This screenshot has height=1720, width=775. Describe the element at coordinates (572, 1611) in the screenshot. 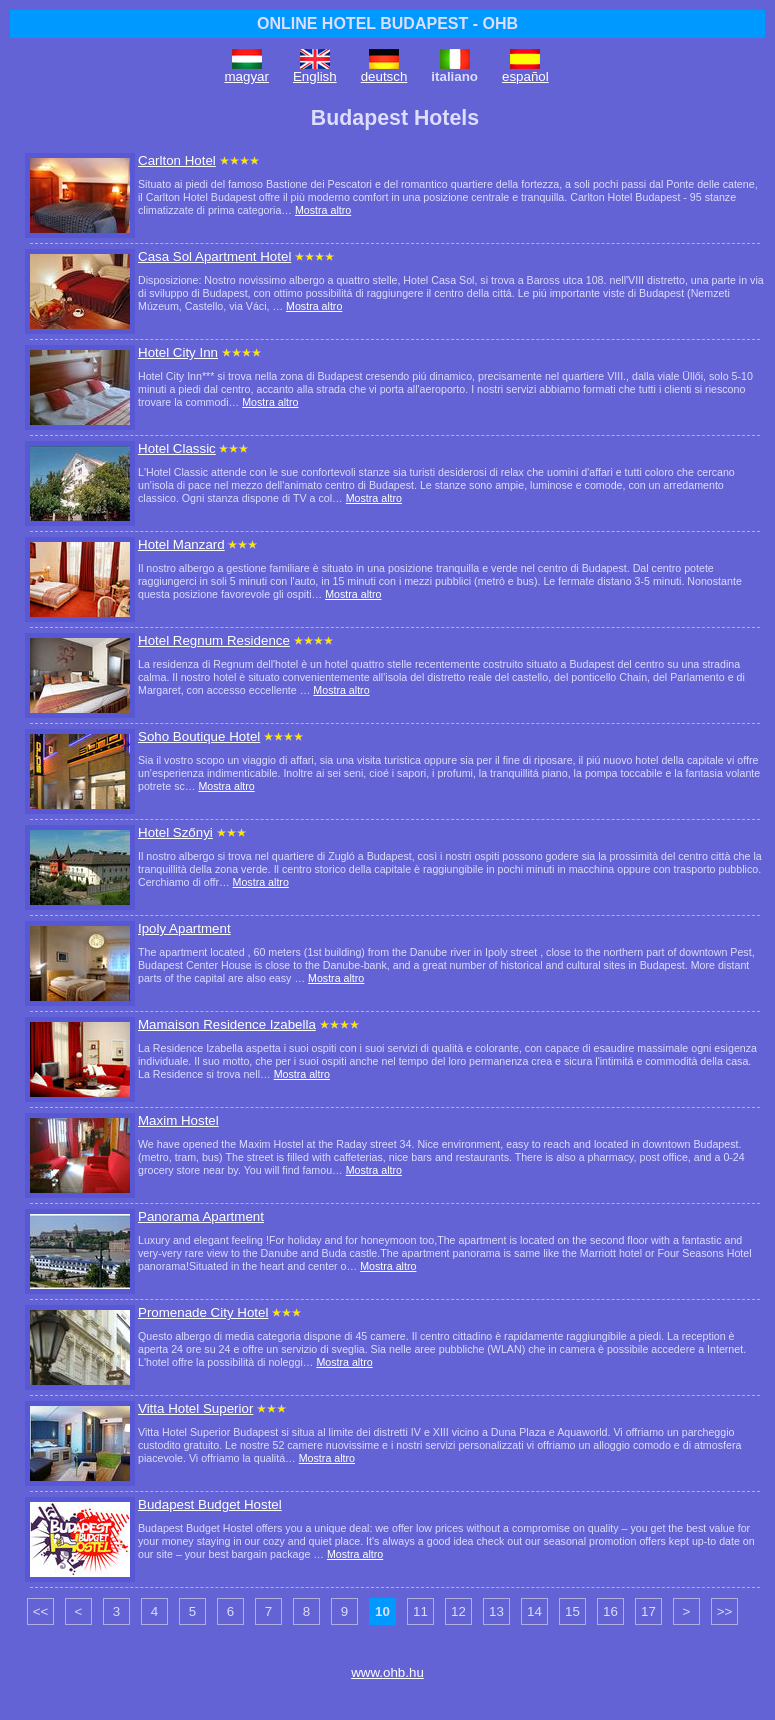

I see `15` at that location.